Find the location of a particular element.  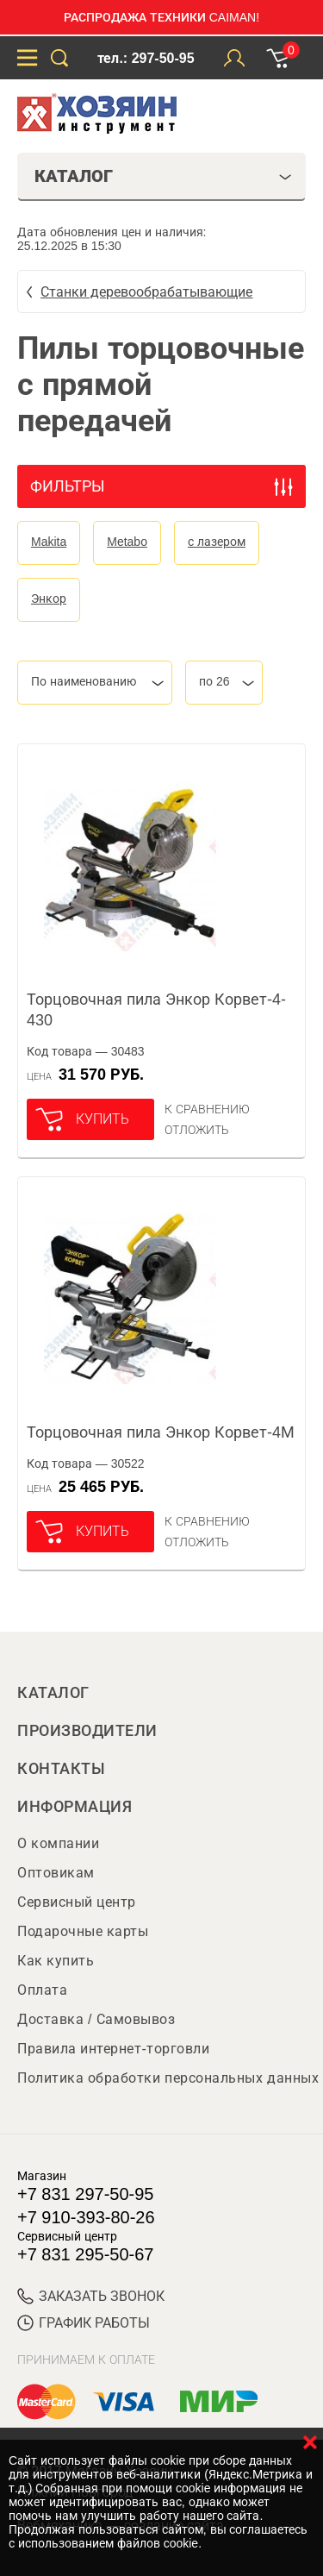

Торцовочная пила Энкор Корвет-4М is located at coordinates (161, 1432).